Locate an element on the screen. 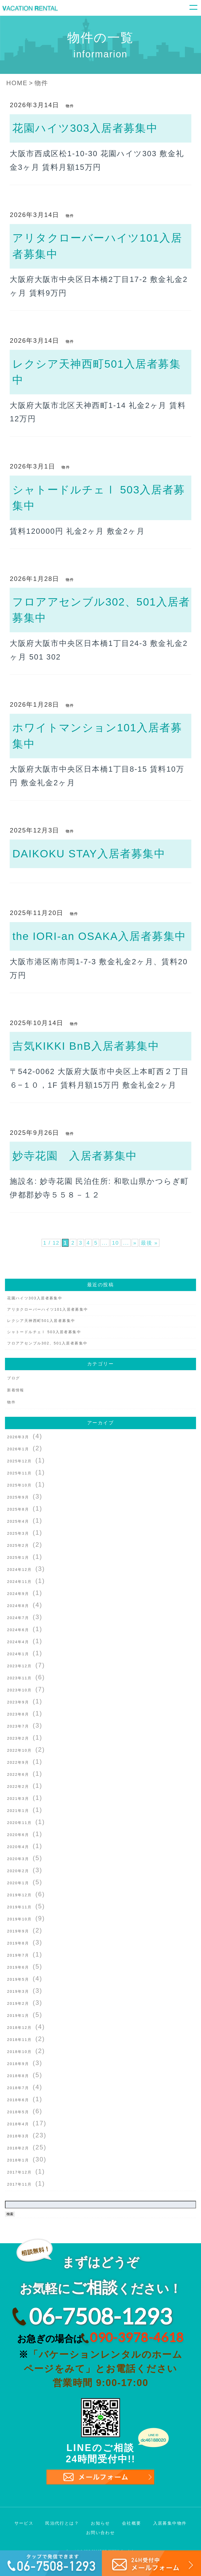 The width and height of the screenshot is (201, 2576). 花園ハイツ303入居者募集中 is located at coordinates (85, 128).